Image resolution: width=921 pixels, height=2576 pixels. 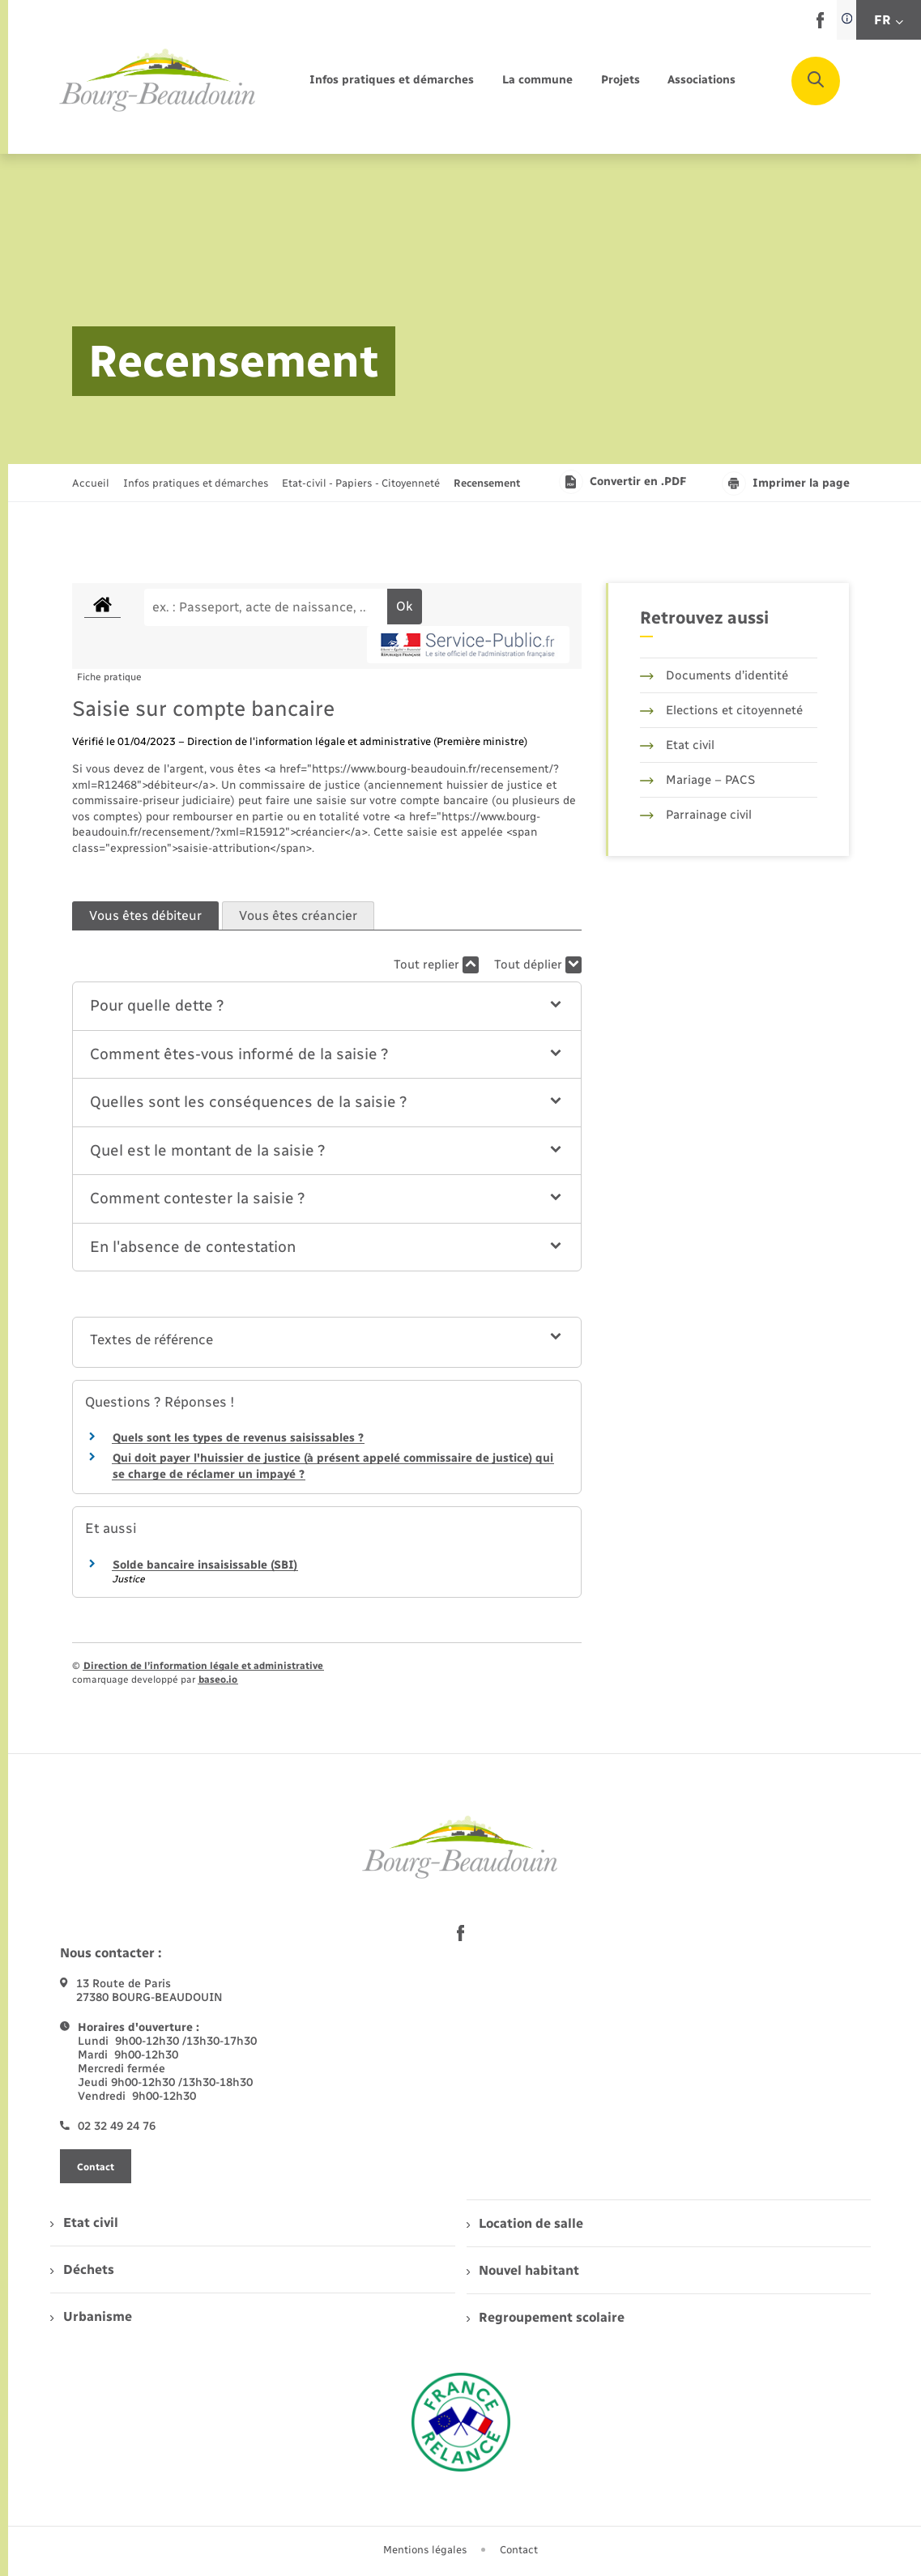 I want to click on [lien sortant vers la page facebook de , s'ouvre dans un nouvel onglet], so click(x=820, y=25).